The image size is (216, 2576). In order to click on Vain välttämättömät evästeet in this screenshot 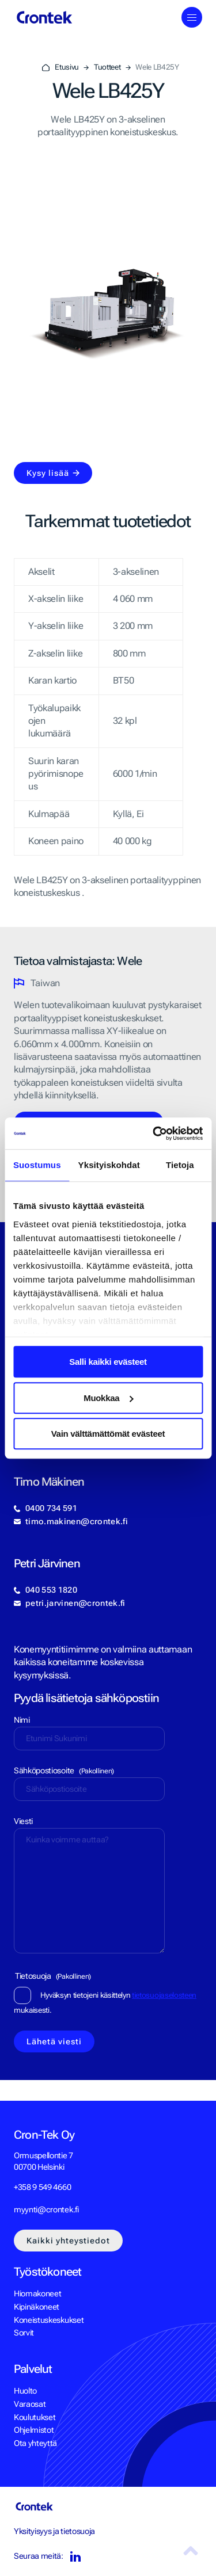, I will do `click(108, 1433)`.